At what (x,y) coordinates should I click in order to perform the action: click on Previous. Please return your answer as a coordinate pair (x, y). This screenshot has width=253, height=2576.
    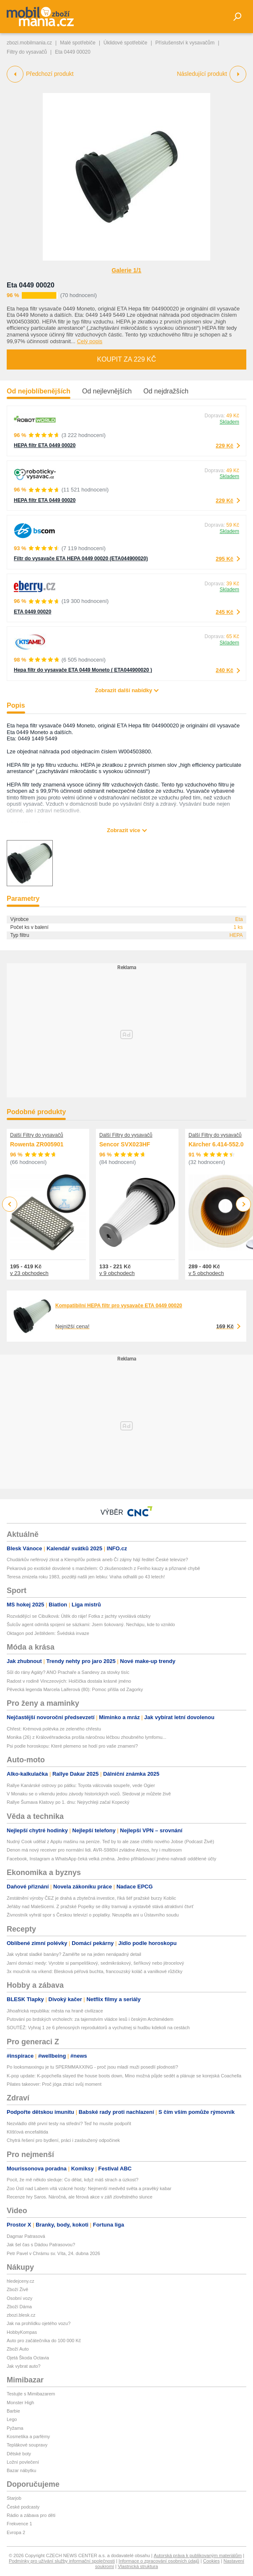
    Looking at the image, I should click on (10, 1204).